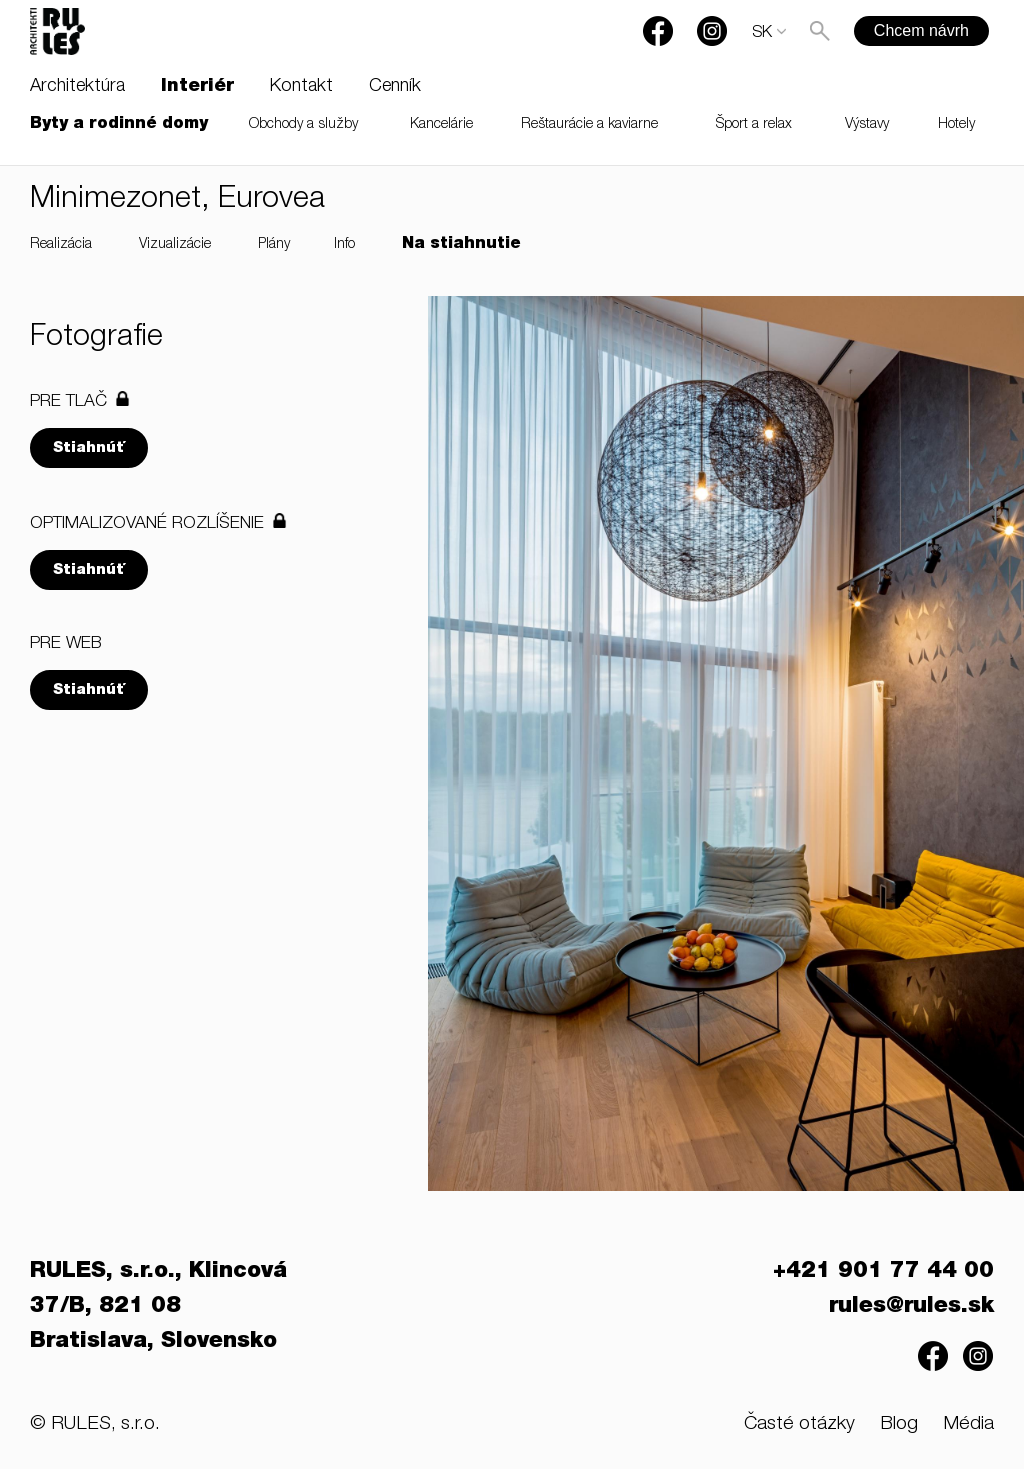  What do you see at coordinates (754, 125) in the screenshot?
I see `Šport a relax` at bounding box center [754, 125].